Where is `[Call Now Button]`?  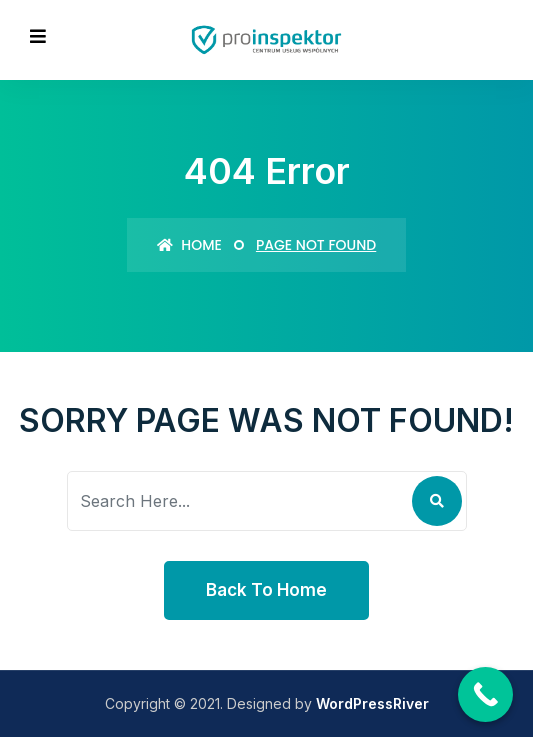 [Call Now Button] is located at coordinates (485, 694).